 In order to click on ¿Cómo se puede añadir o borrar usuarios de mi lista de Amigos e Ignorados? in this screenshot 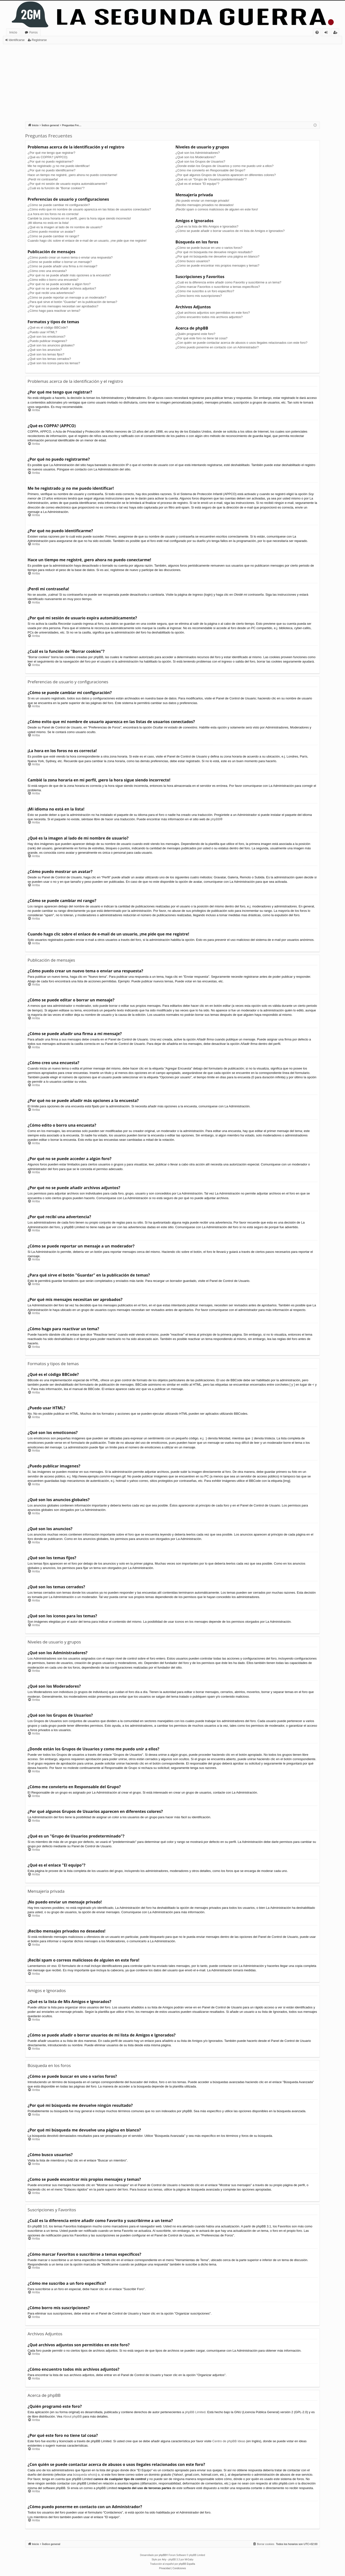, I will do `click(229, 231)`.